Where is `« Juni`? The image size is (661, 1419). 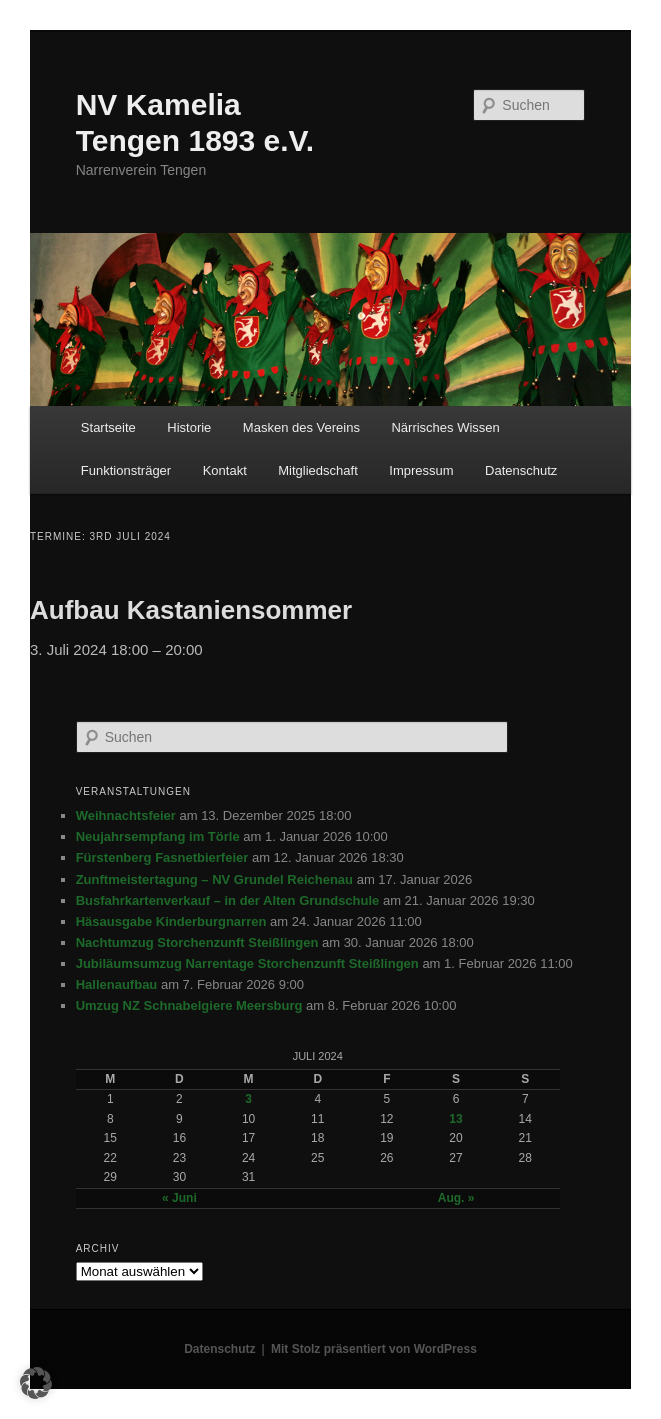 « Juni is located at coordinates (179, 1198).